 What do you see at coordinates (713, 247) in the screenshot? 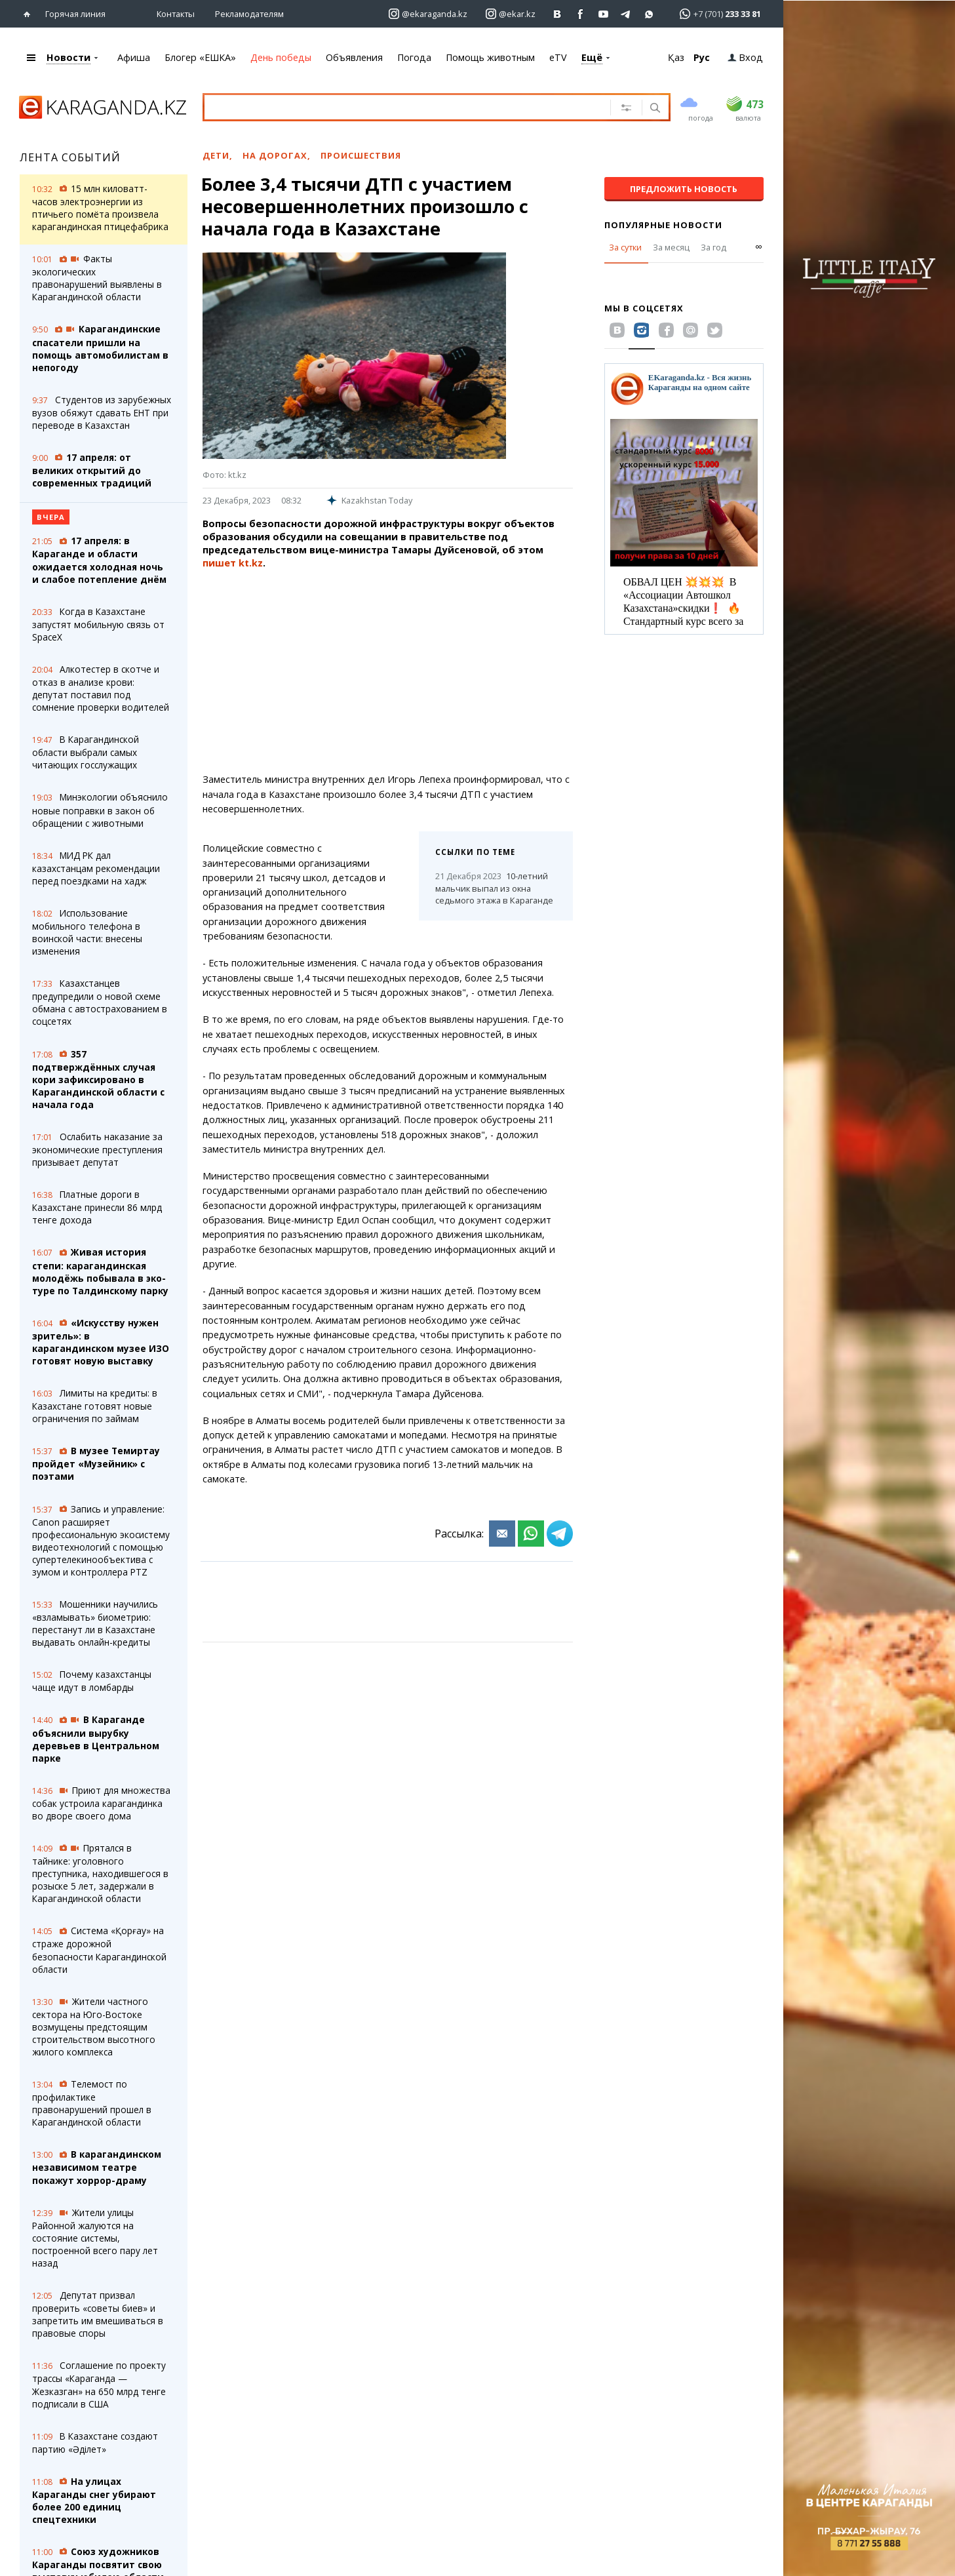
I see `За год` at bounding box center [713, 247].